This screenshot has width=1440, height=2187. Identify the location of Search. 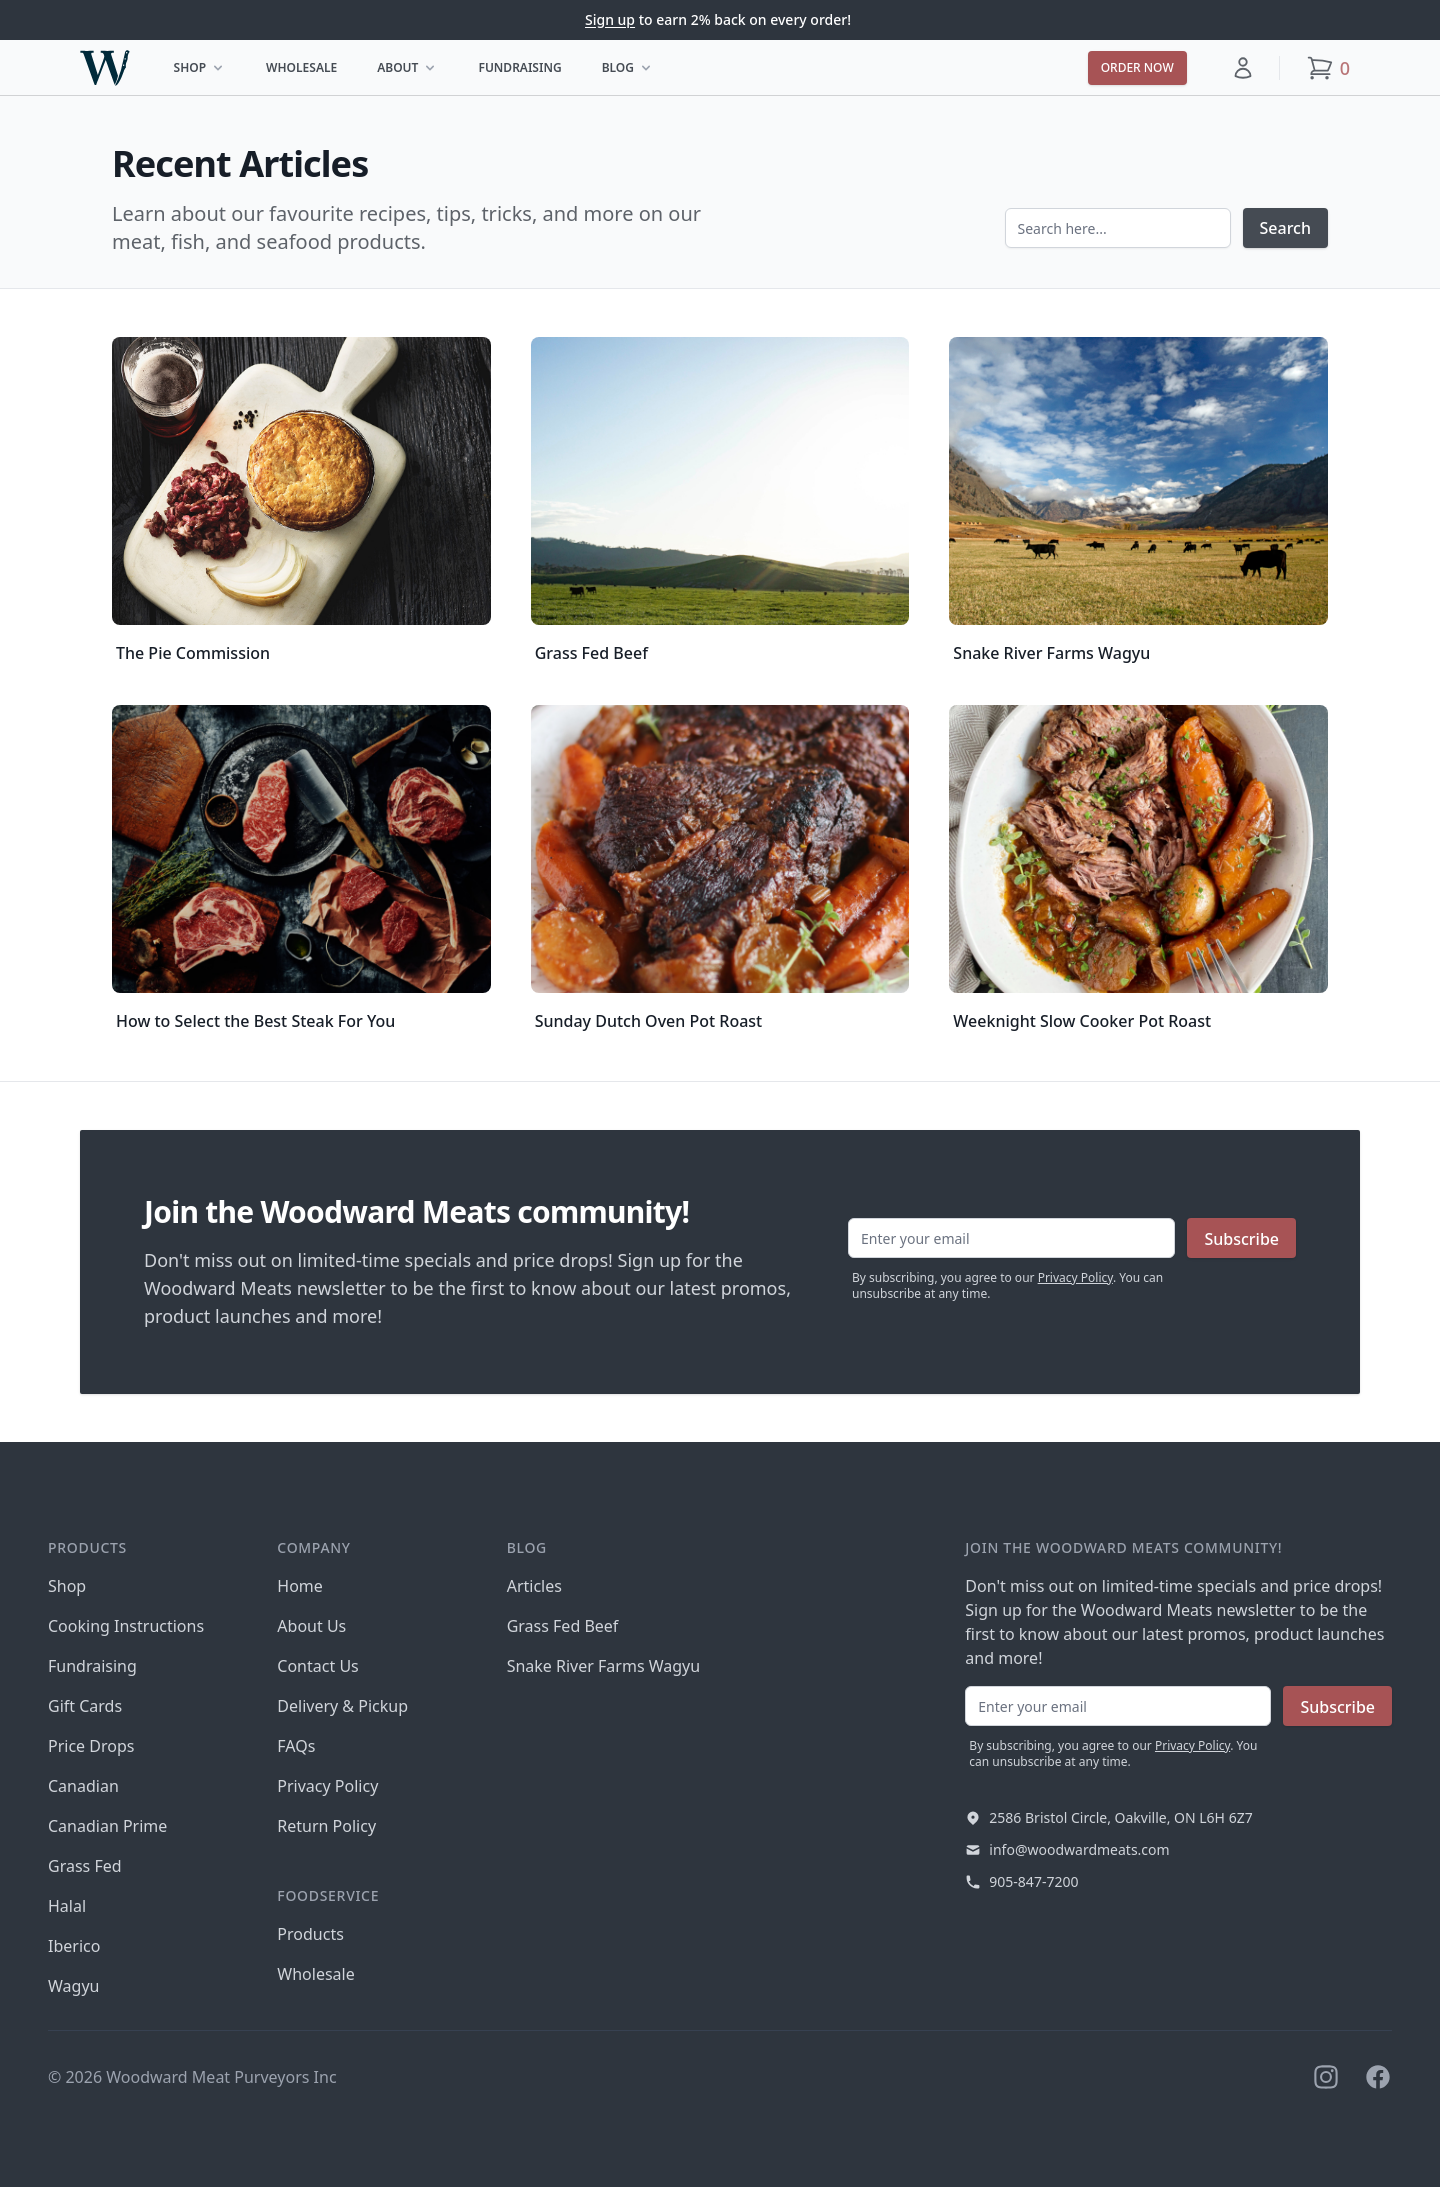
(1285, 228).